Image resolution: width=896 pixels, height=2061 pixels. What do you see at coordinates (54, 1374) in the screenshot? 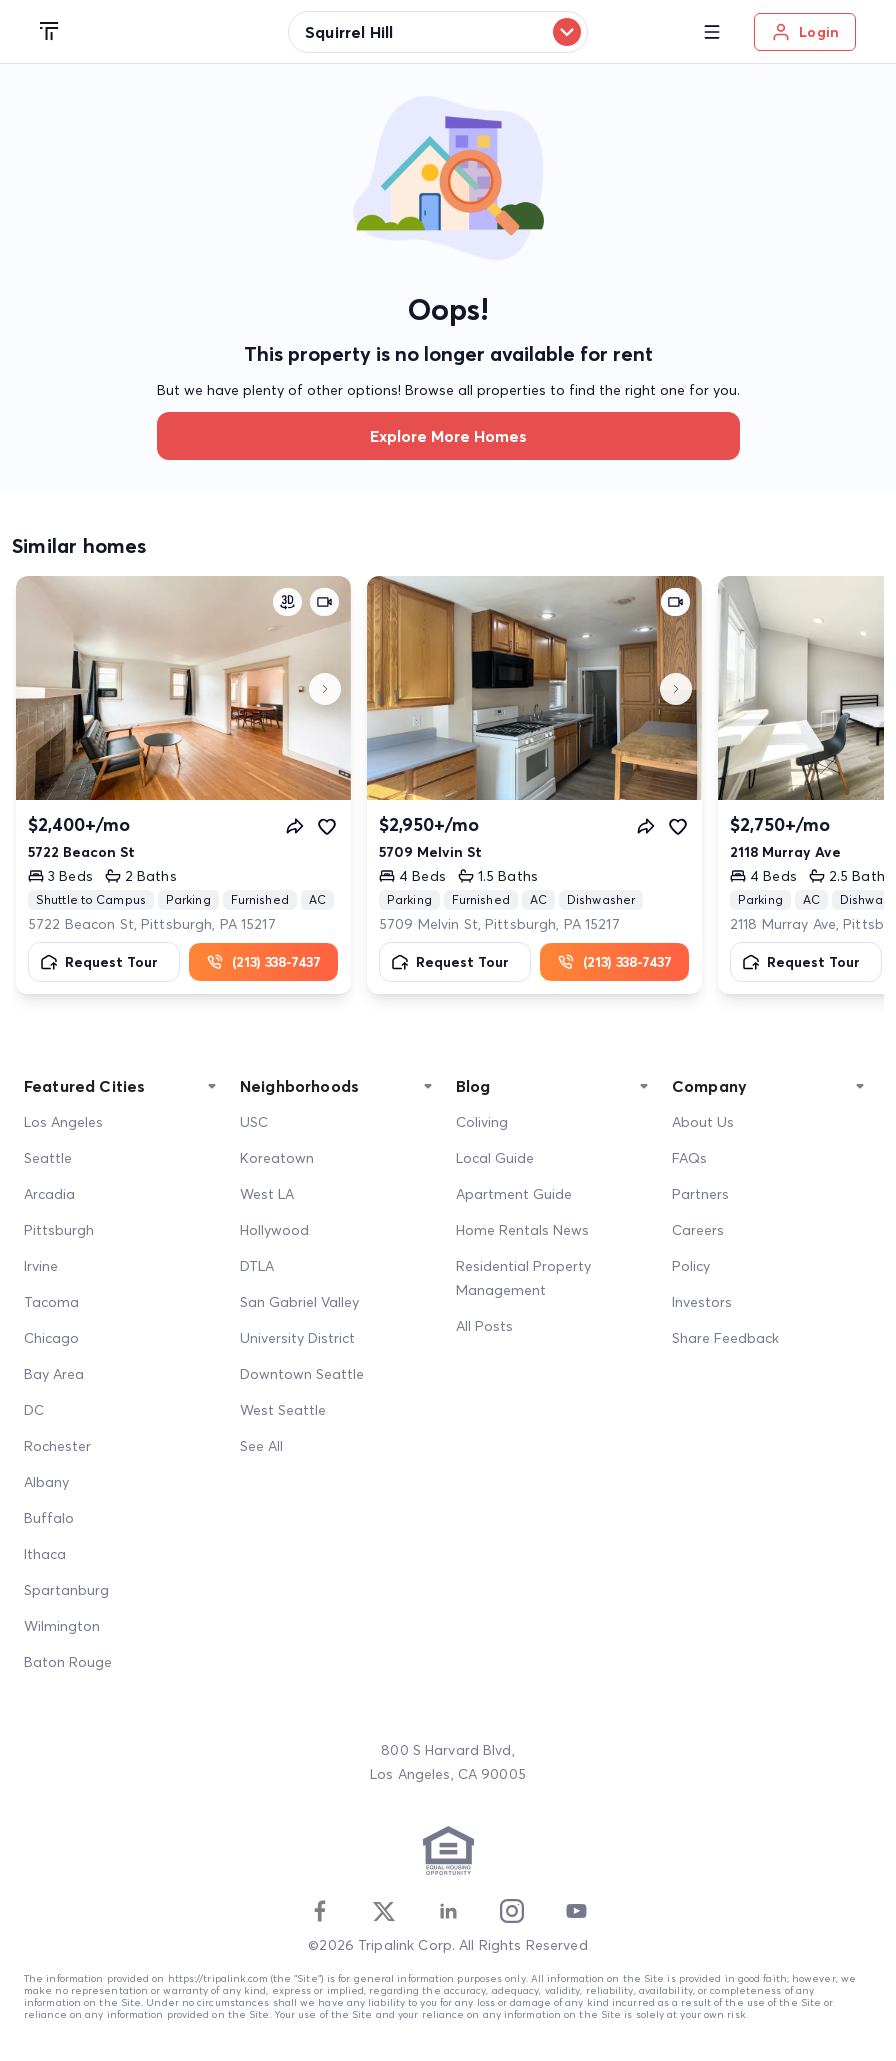
I see `Bay Area` at bounding box center [54, 1374].